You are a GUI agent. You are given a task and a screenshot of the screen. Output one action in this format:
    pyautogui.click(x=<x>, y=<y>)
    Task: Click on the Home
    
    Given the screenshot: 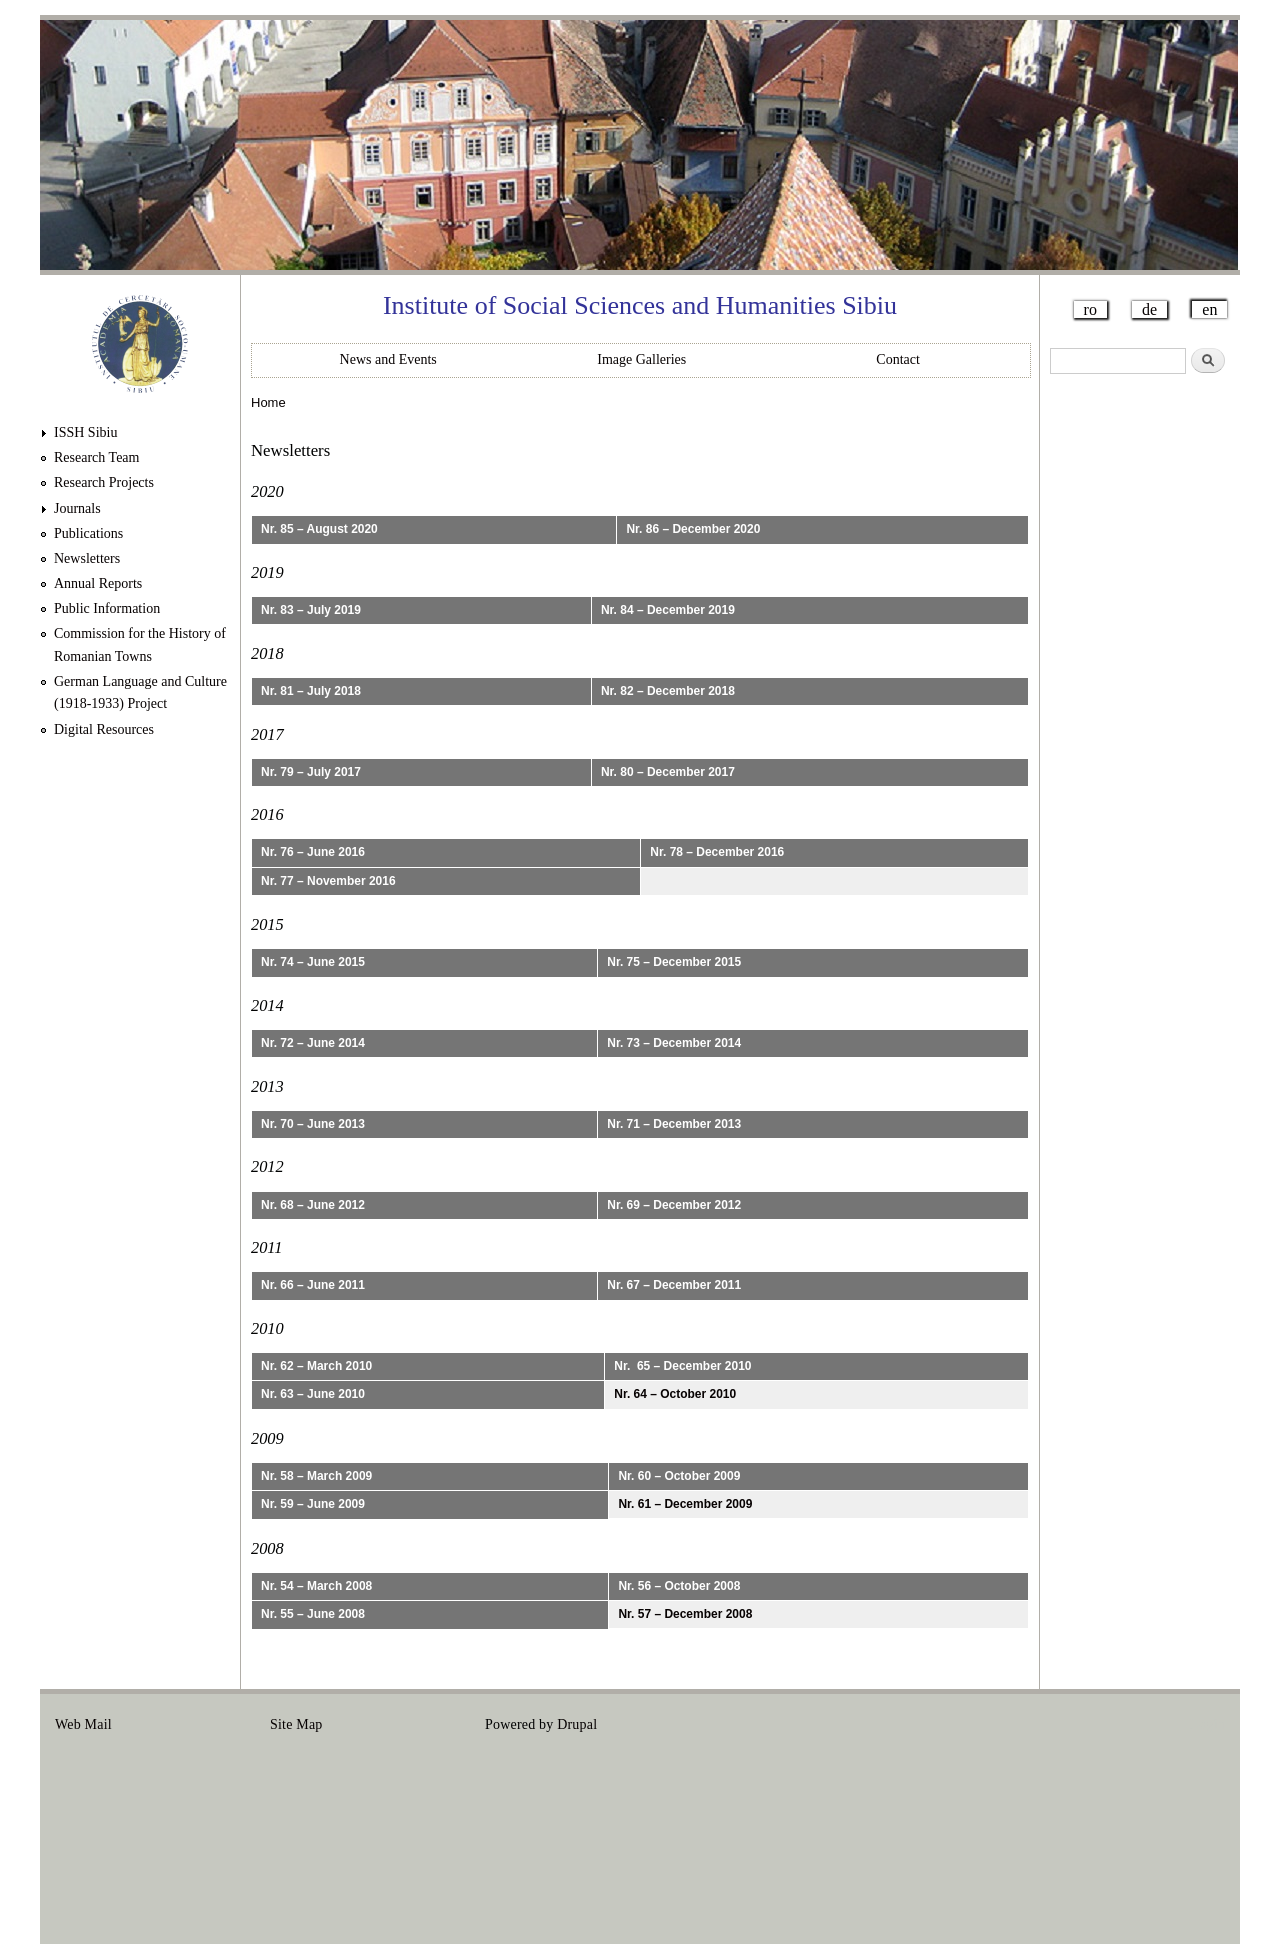 What is the action you would take?
    pyautogui.click(x=268, y=402)
    